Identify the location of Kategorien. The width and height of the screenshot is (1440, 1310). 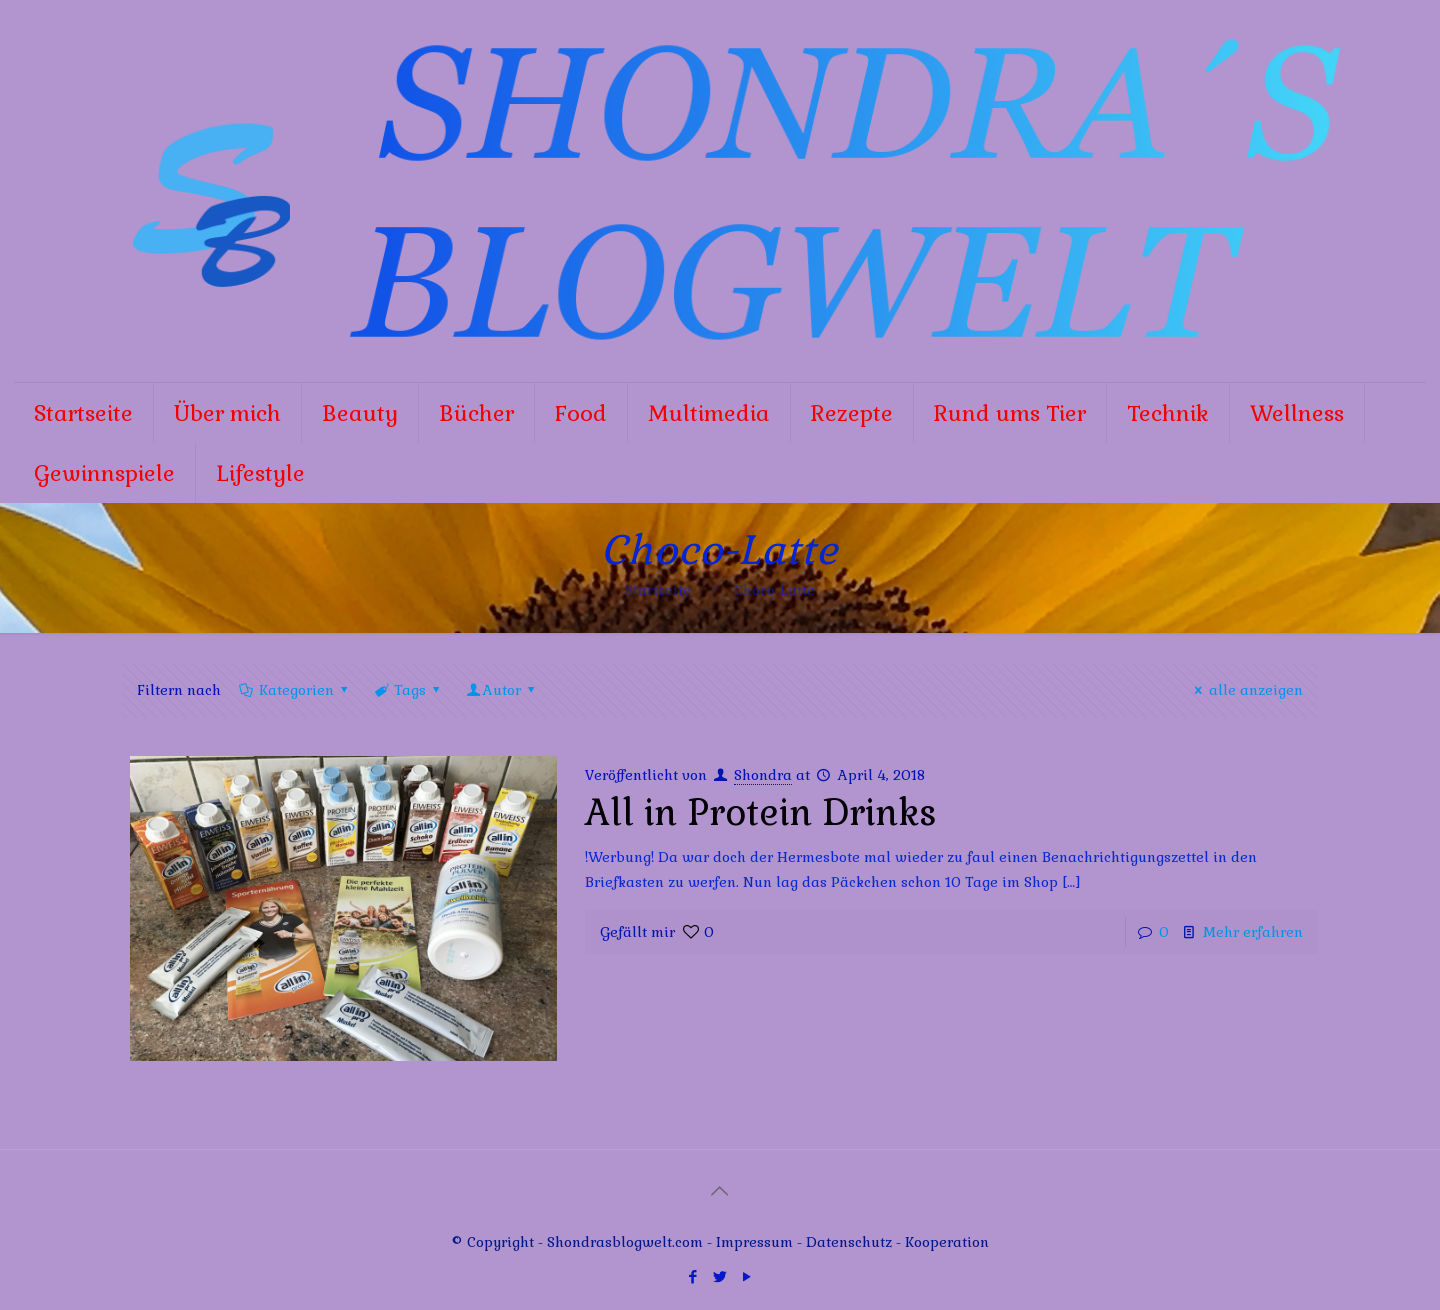
(294, 690).